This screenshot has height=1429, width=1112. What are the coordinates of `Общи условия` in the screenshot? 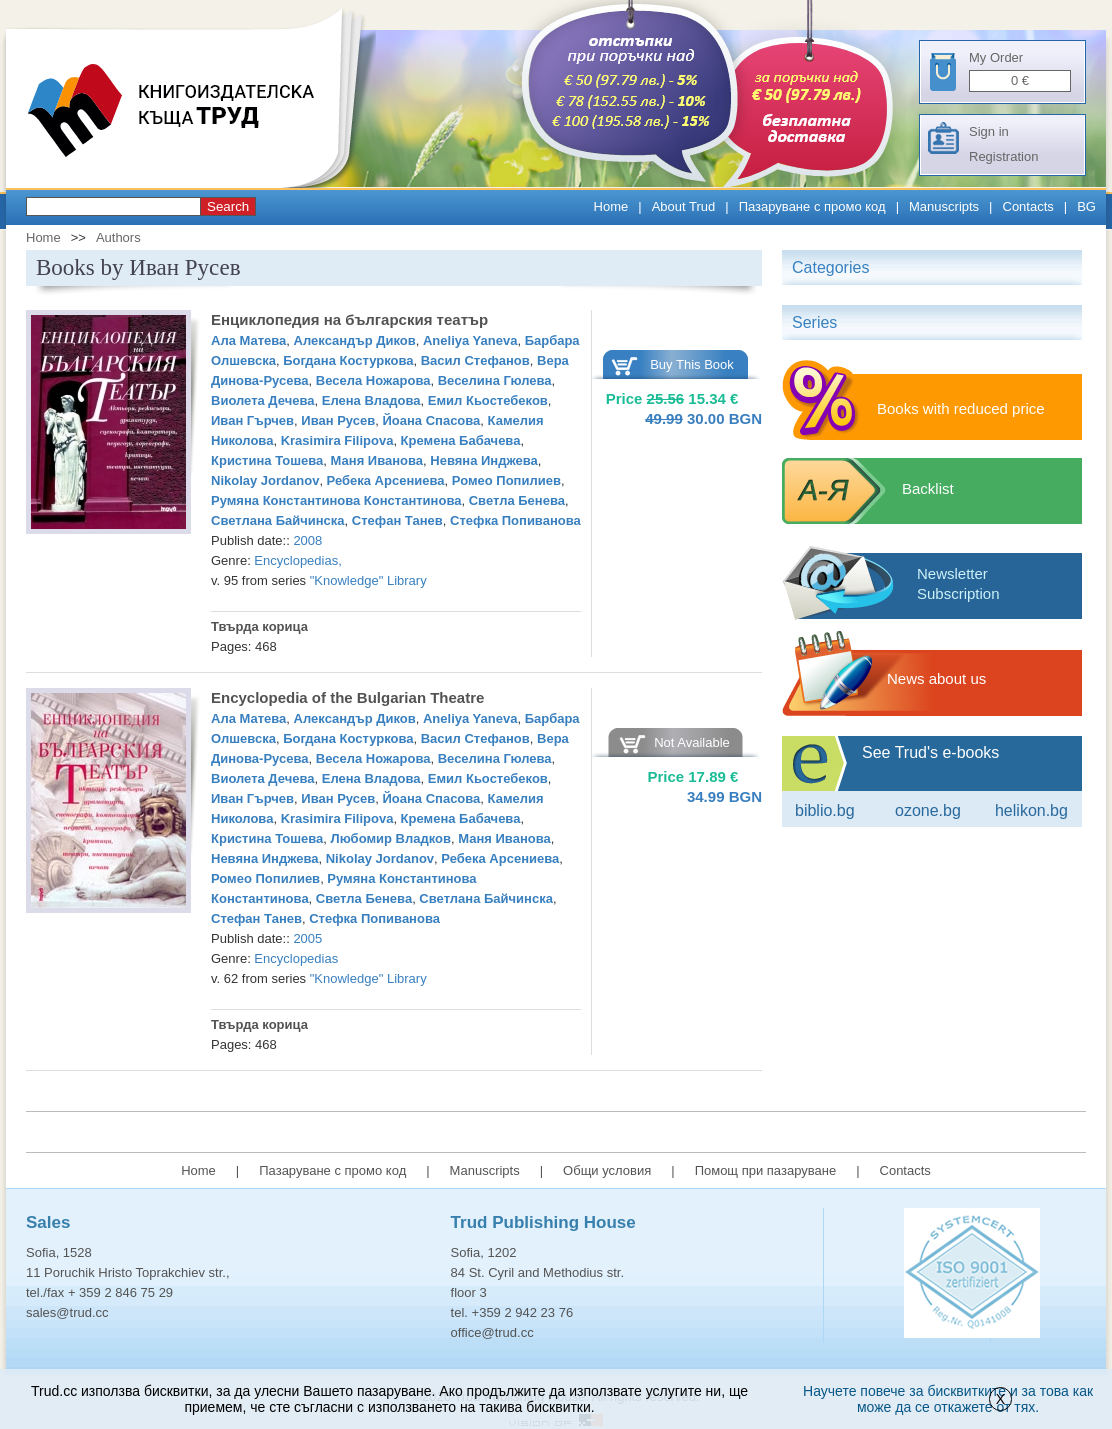 It's located at (607, 1170).